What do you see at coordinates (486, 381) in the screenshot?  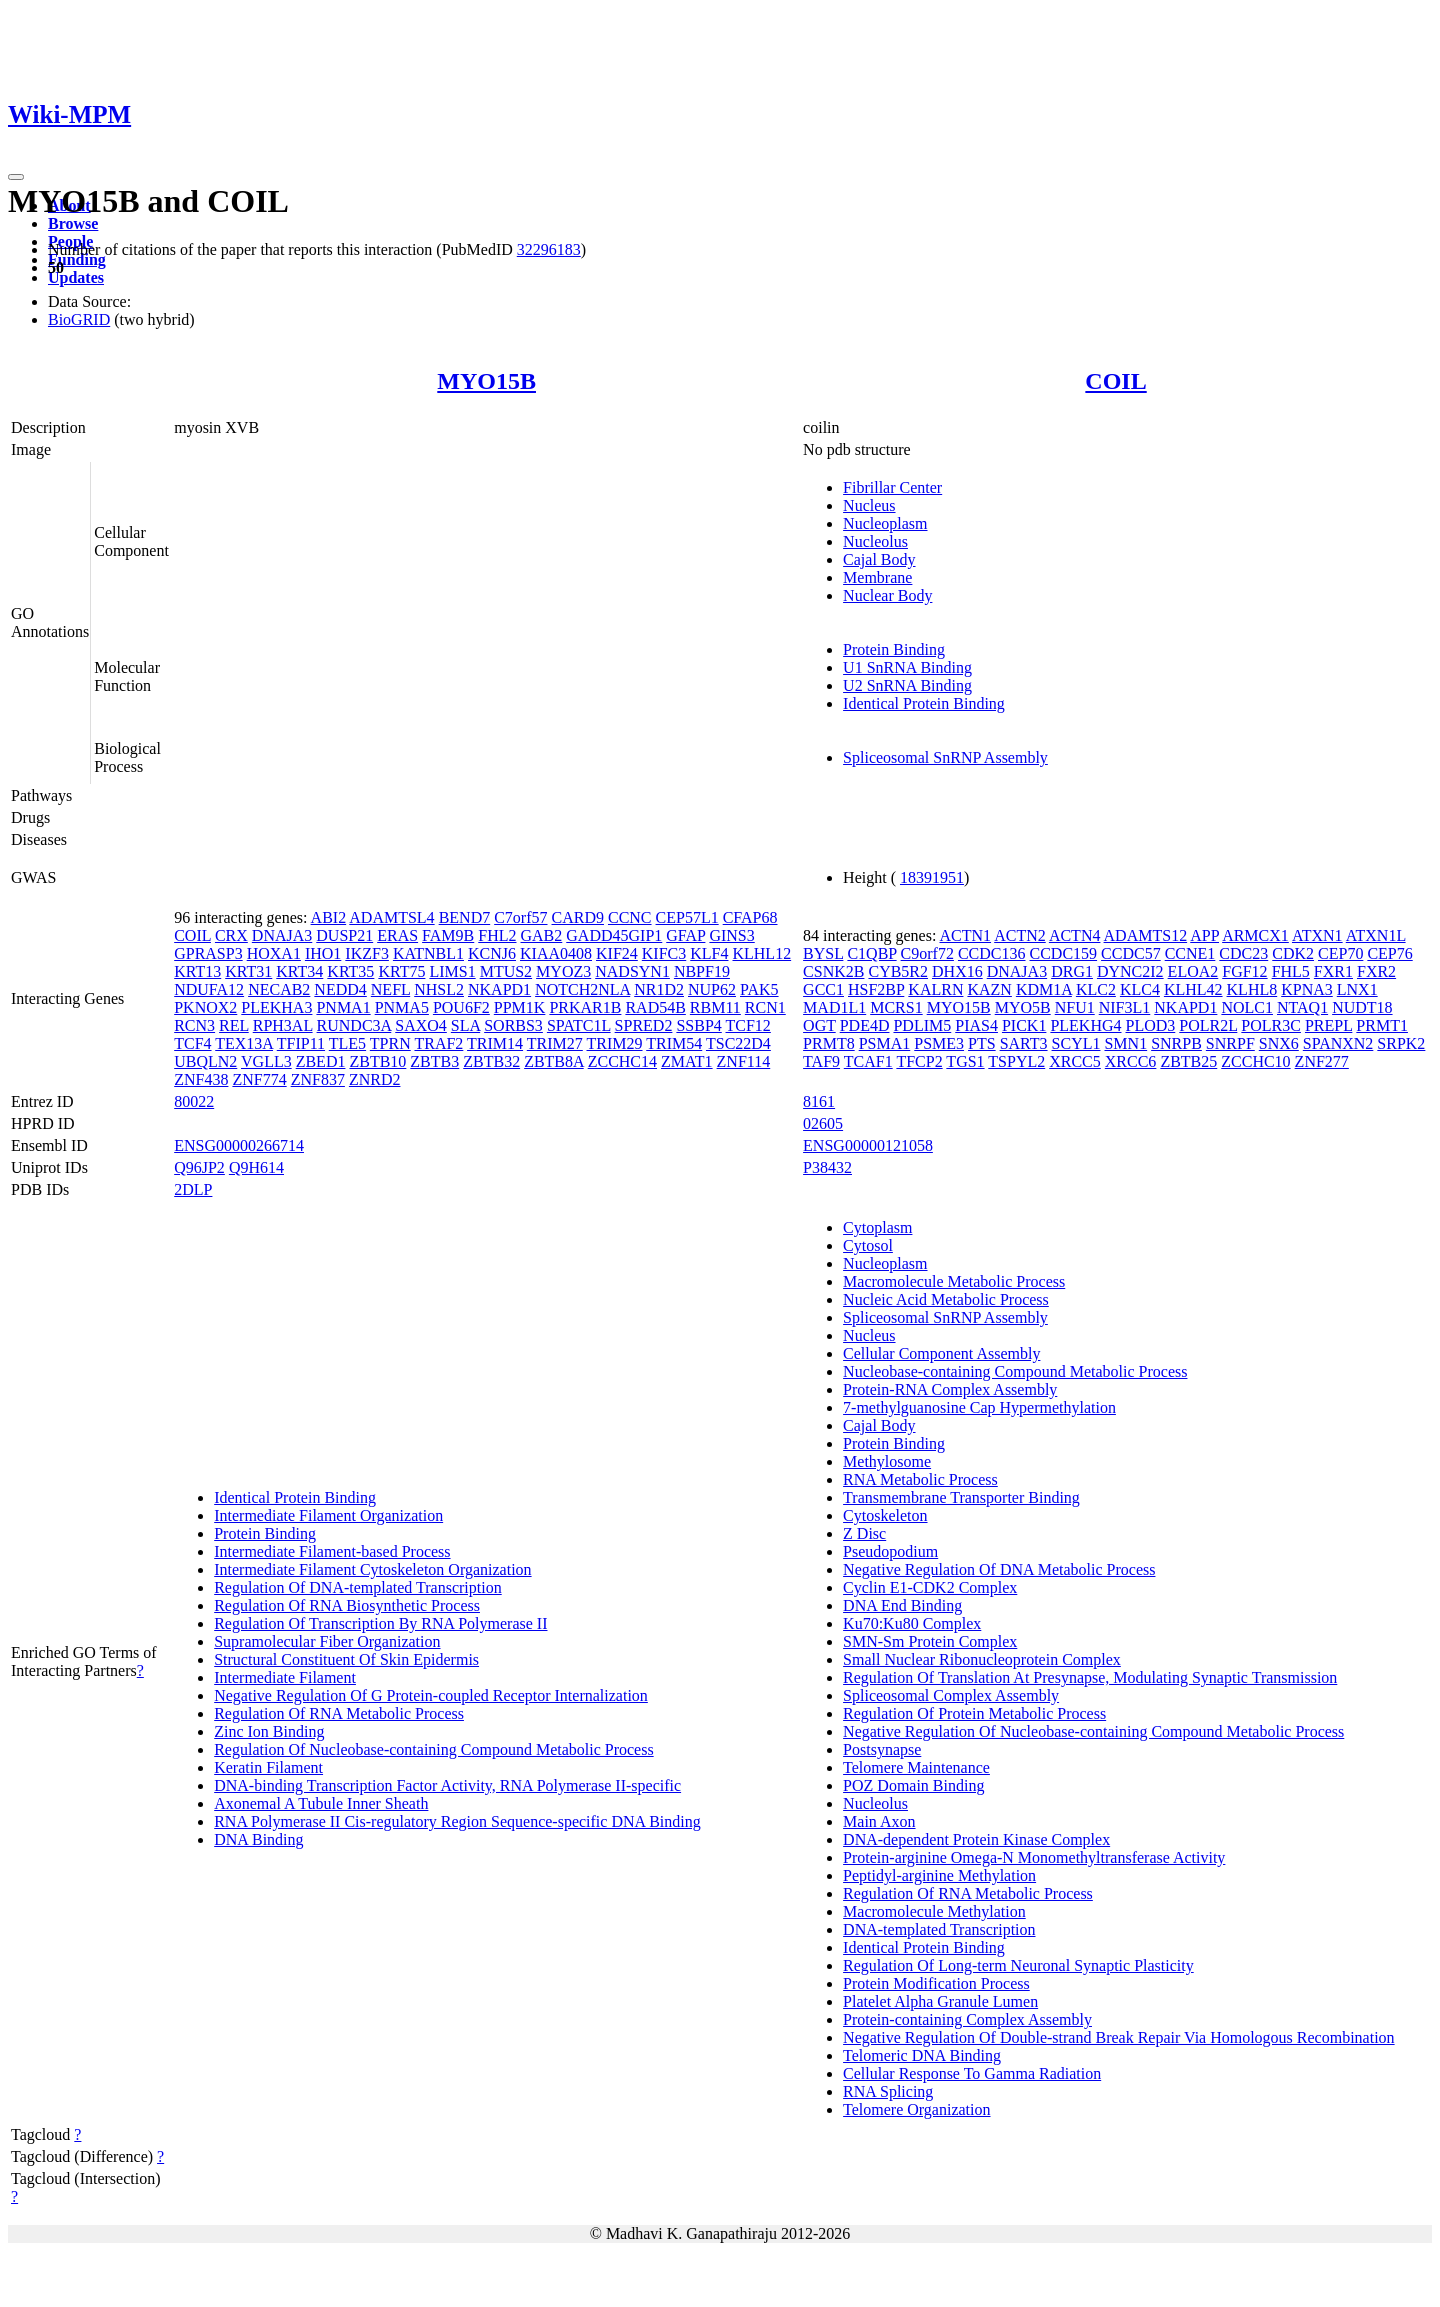 I see `MYO15B` at bounding box center [486, 381].